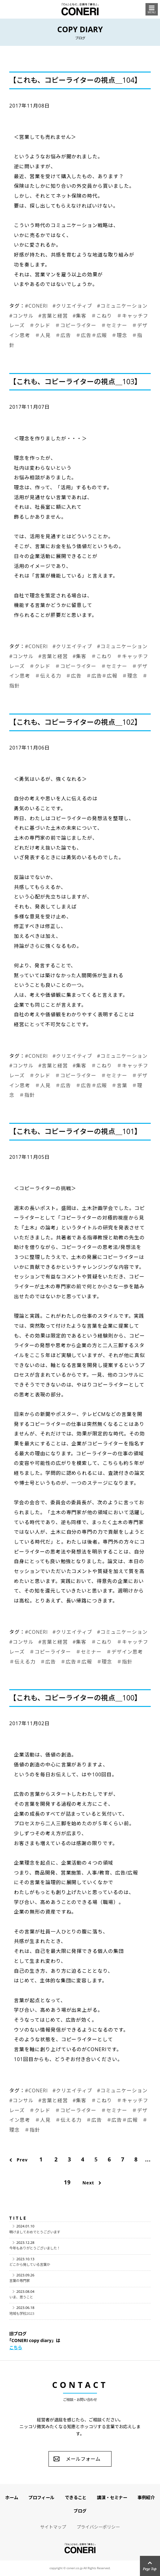 This screenshot has width=160, height=2576. What do you see at coordinates (112, 2497) in the screenshot?
I see `講演・セミナー` at bounding box center [112, 2497].